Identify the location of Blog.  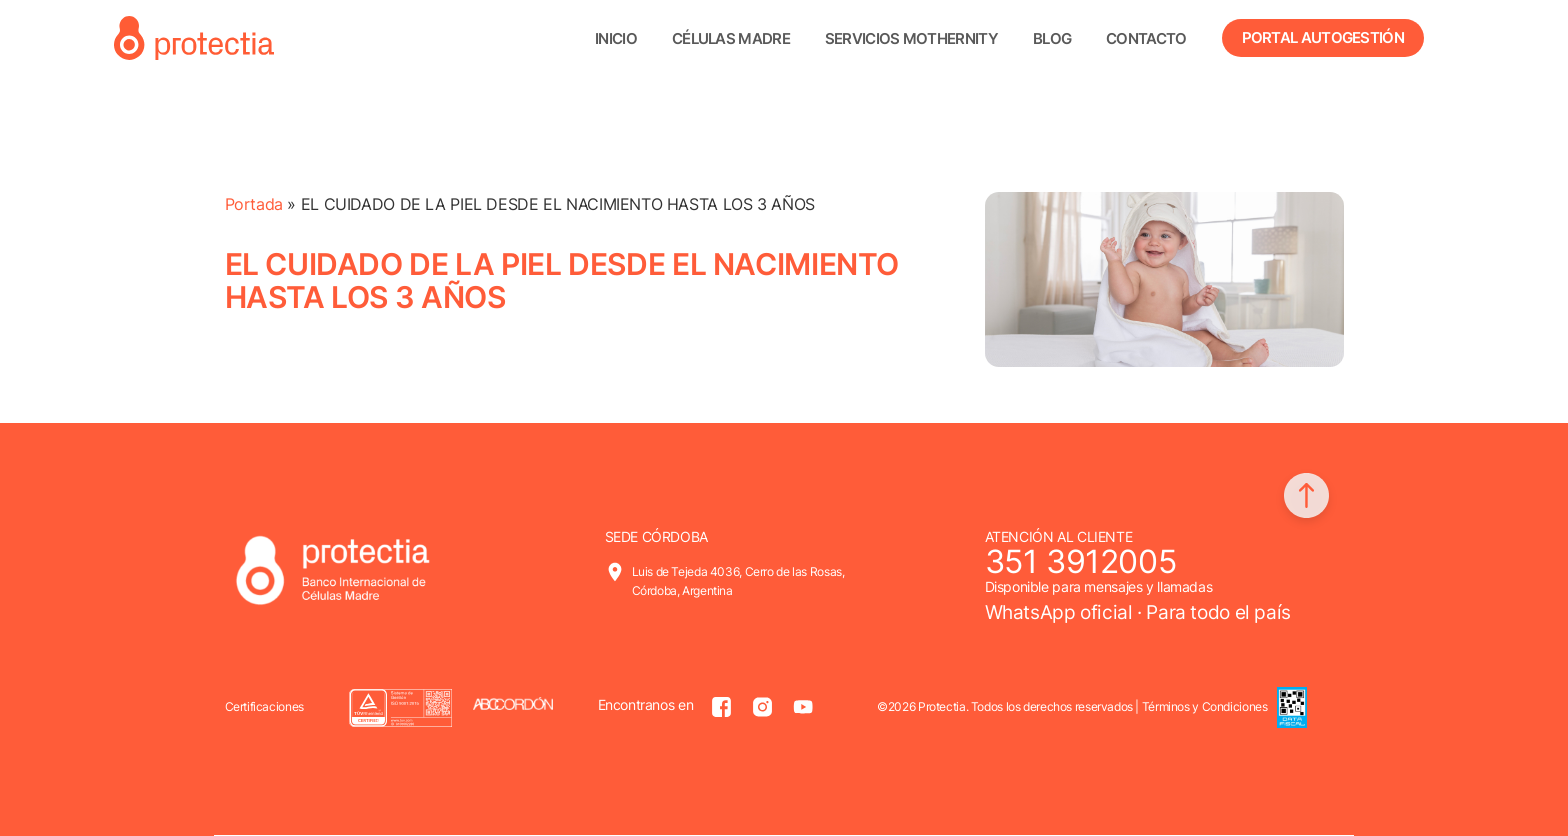
(1052, 39).